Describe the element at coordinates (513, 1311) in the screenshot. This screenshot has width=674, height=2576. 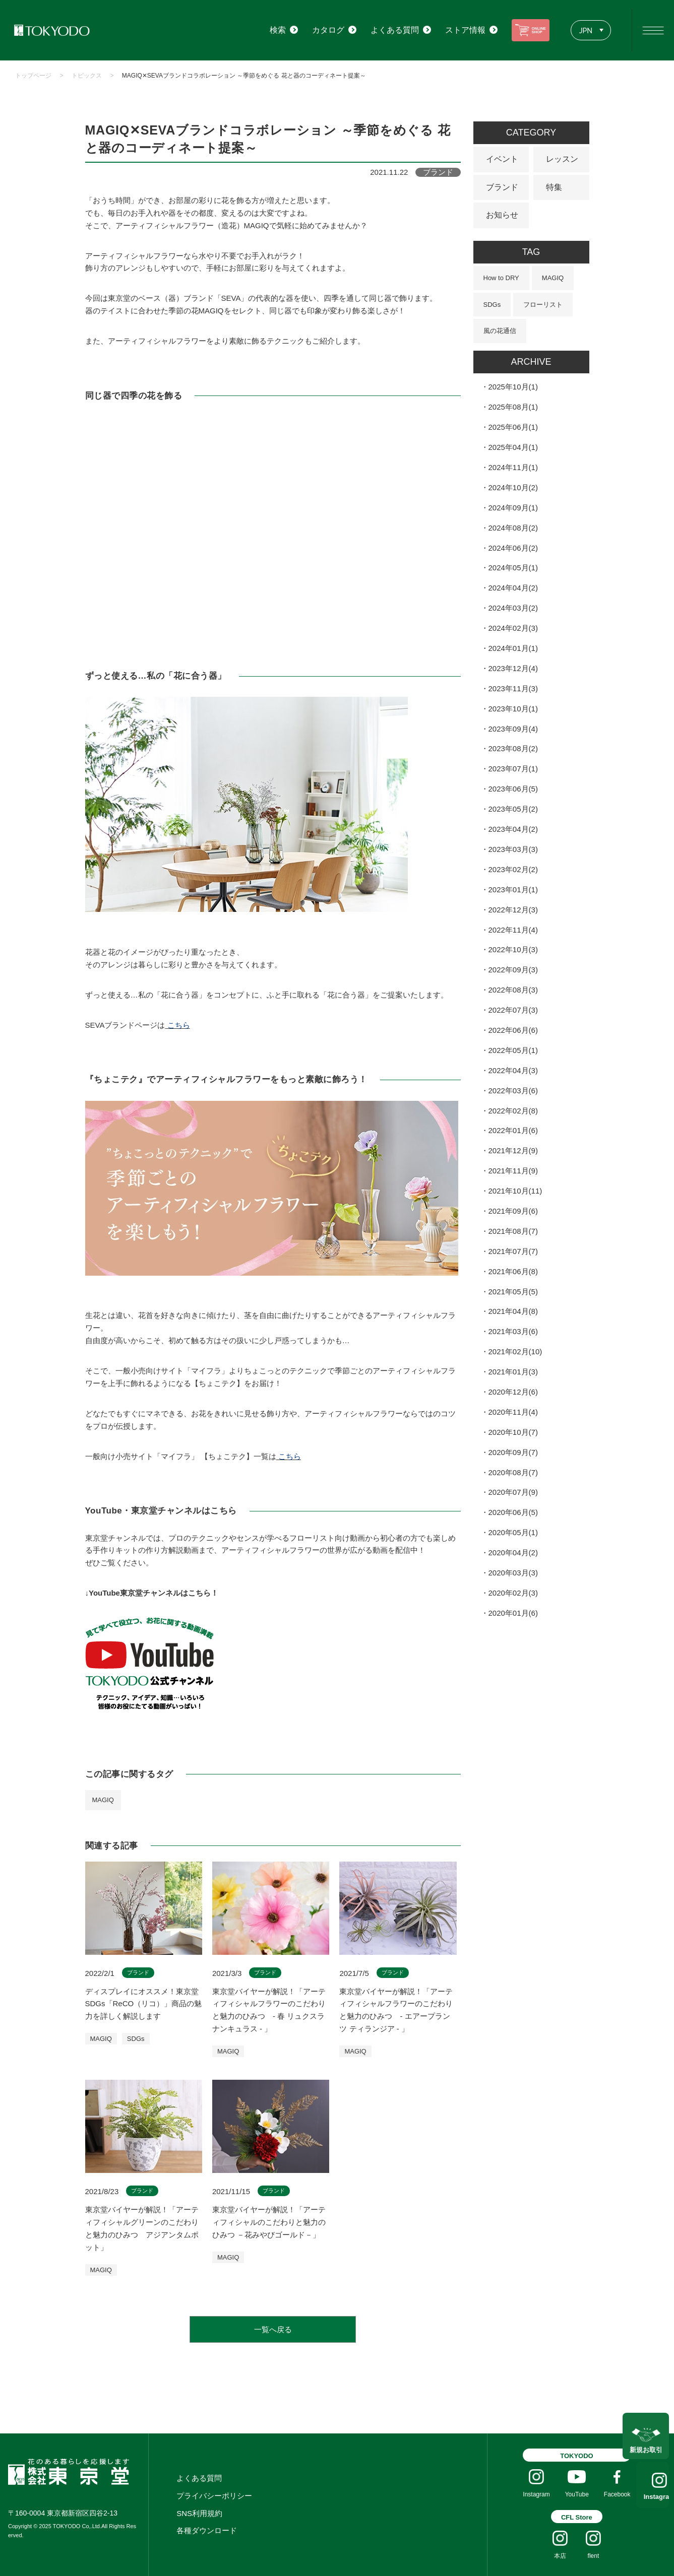
I see `2021年04月(8)` at that location.